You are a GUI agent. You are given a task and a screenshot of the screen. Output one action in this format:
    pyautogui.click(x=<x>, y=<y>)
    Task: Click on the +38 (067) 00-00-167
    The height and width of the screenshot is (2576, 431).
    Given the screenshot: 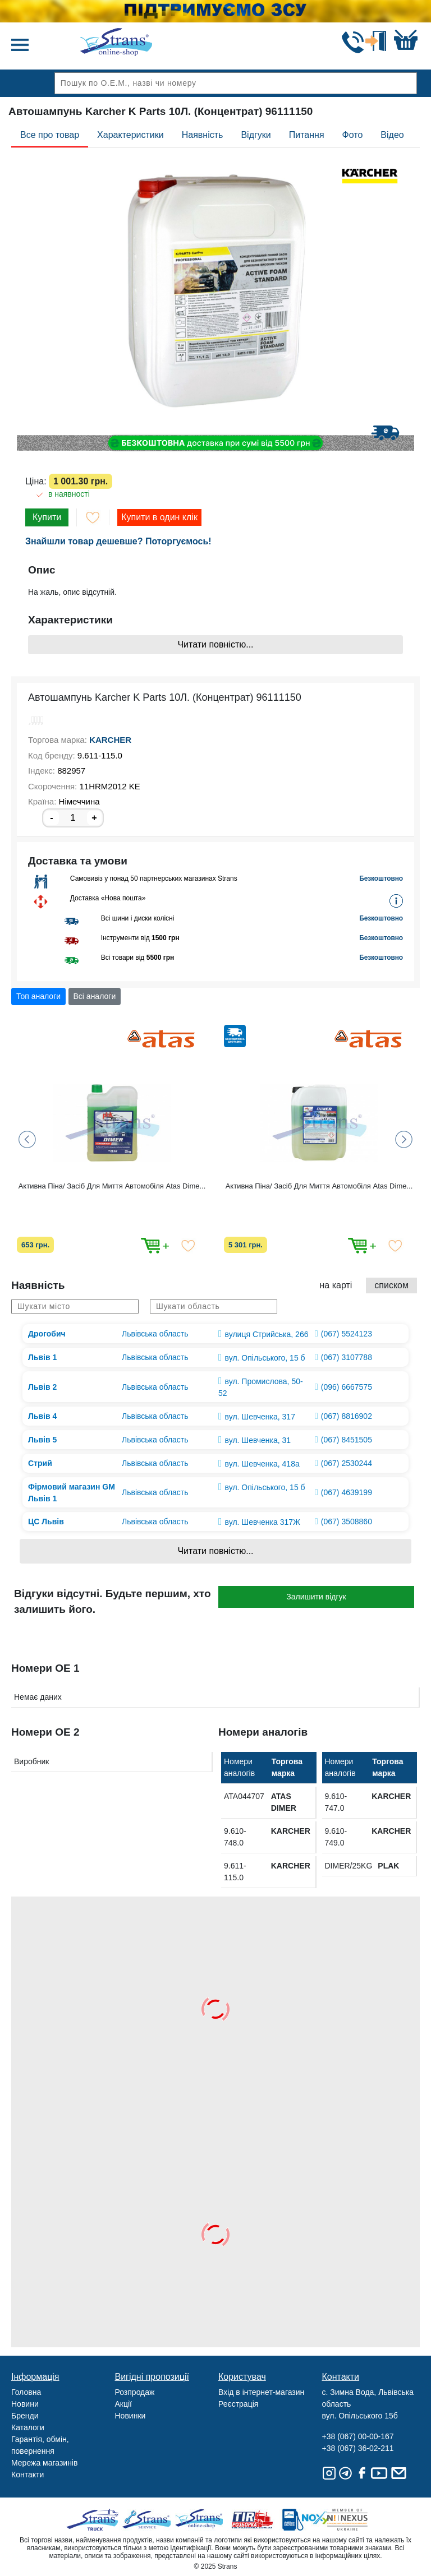 What is the action you would take?
    pyautogui.click(x=358, y=2436)
    